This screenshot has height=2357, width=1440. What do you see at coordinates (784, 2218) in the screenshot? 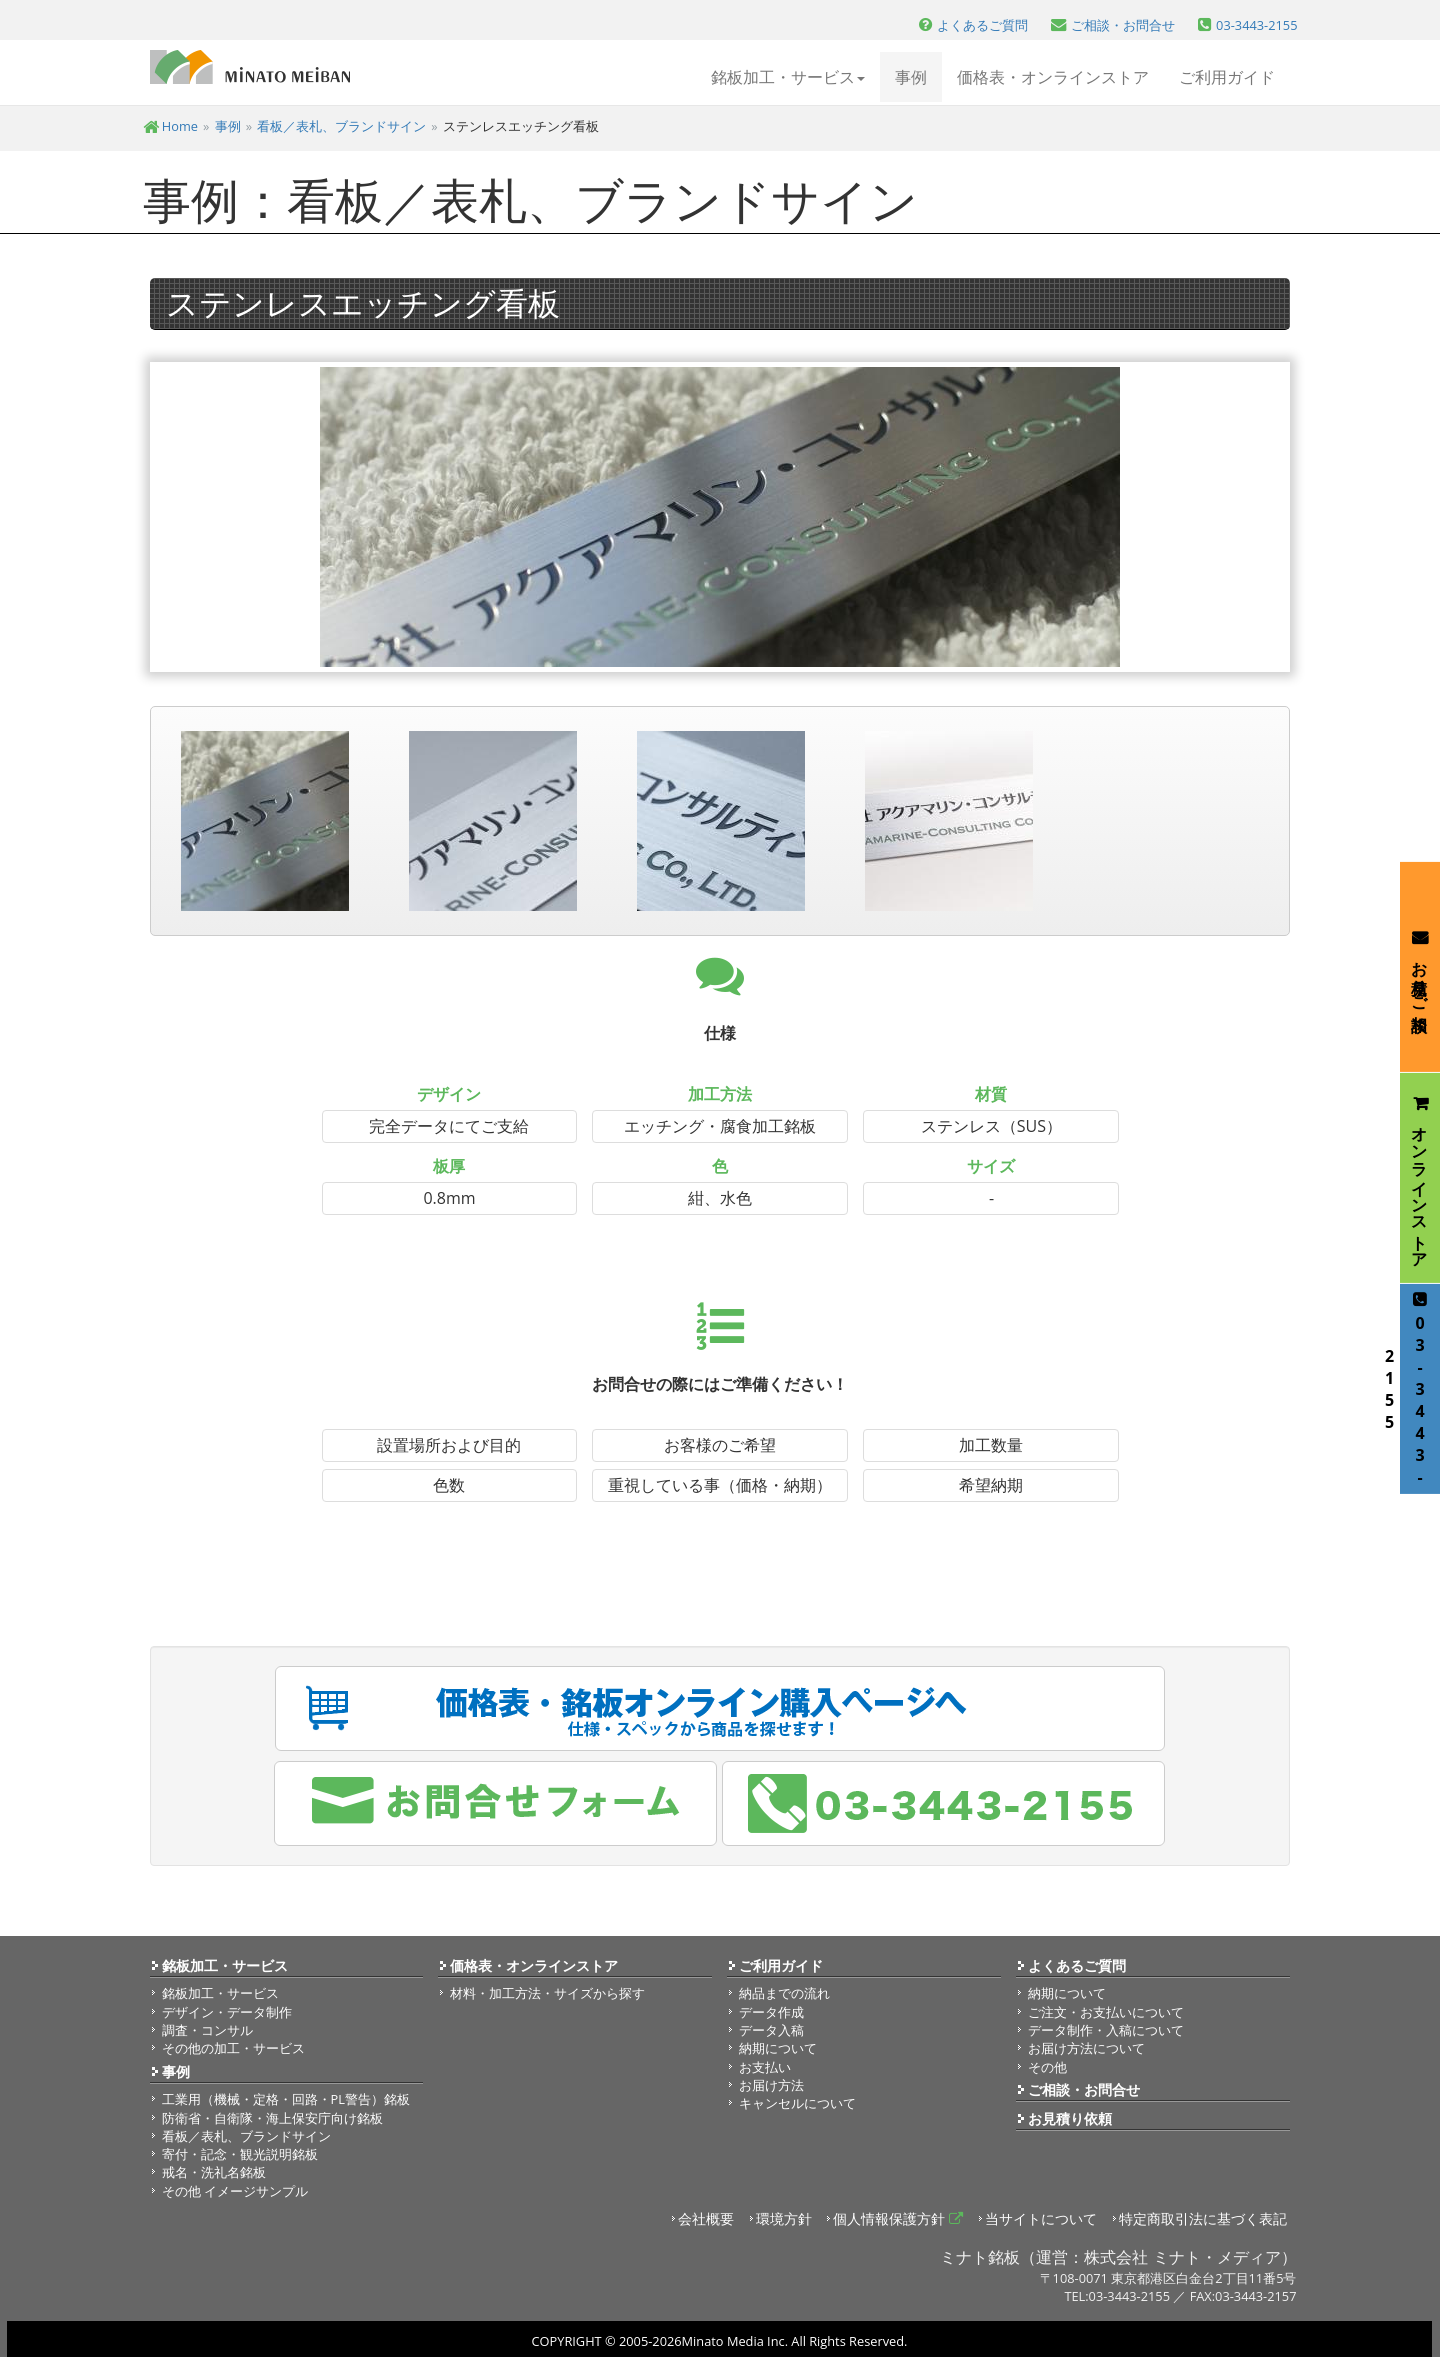
I see `環境方針` at bounding box center [784, 2218].